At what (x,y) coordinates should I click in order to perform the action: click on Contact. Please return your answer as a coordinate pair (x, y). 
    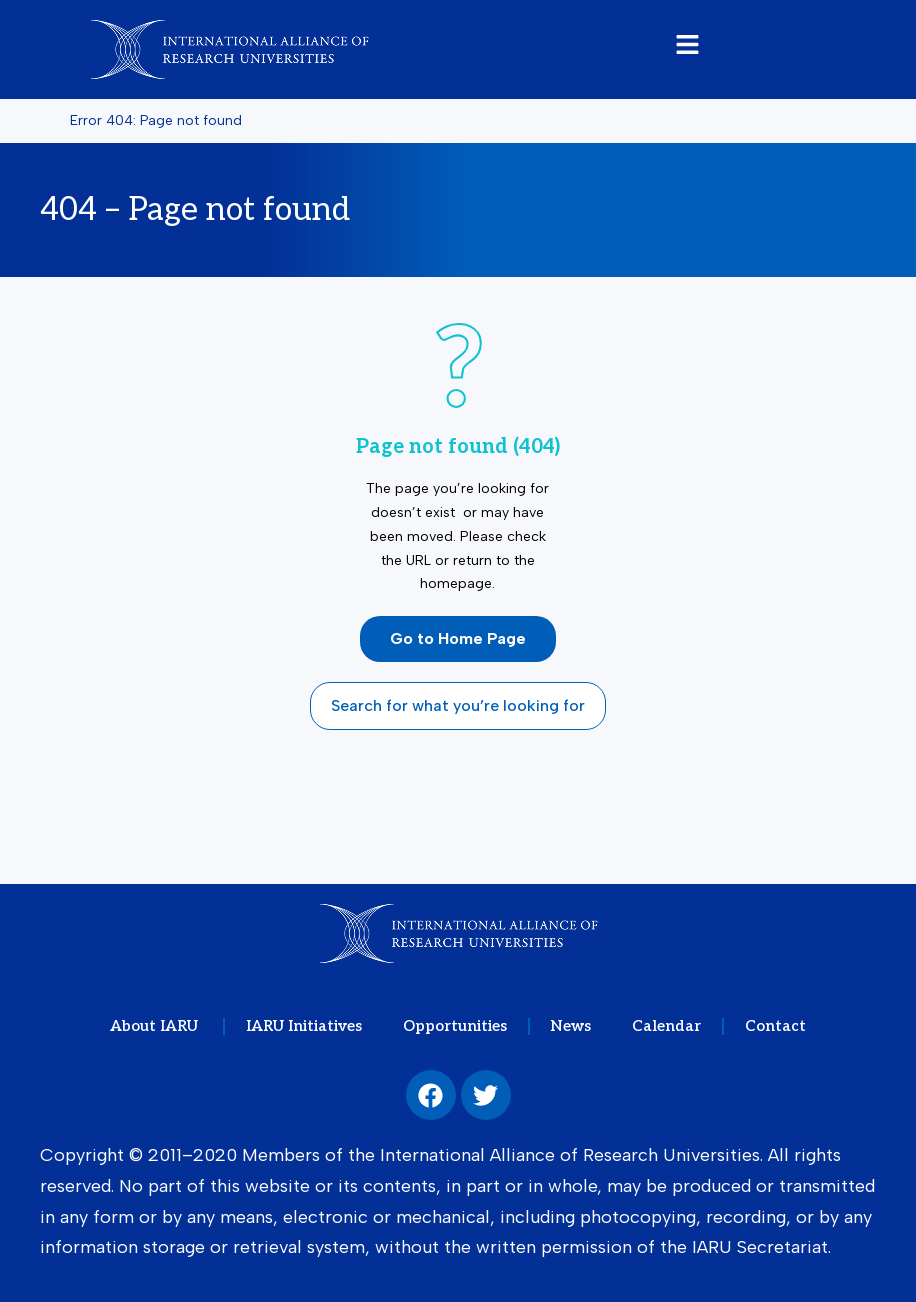
    Looking at the image, I should click on (772, 1026).